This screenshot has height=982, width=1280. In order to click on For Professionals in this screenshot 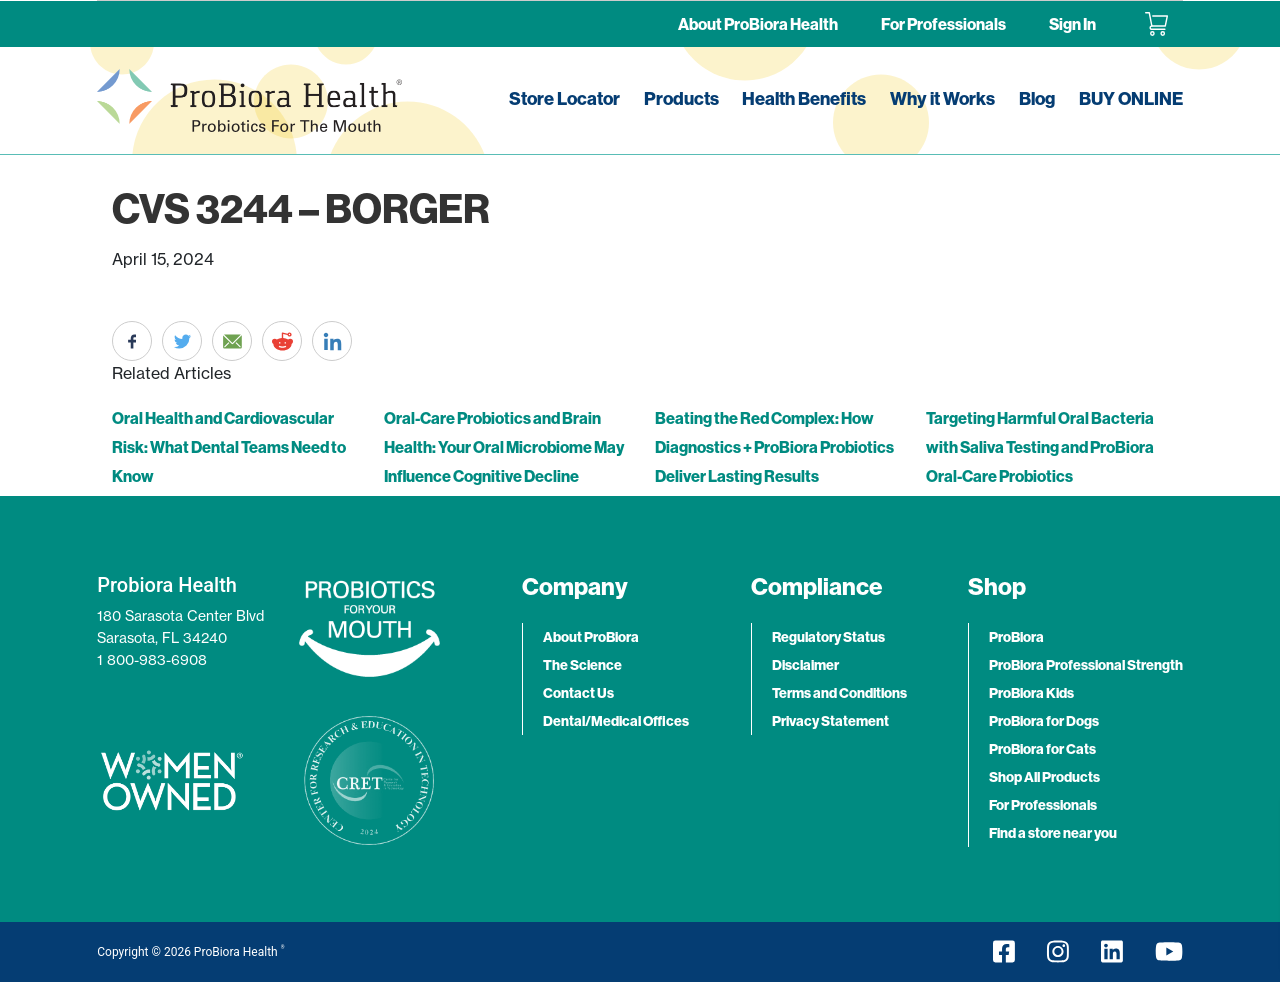, I will do `click(943, 24)`.